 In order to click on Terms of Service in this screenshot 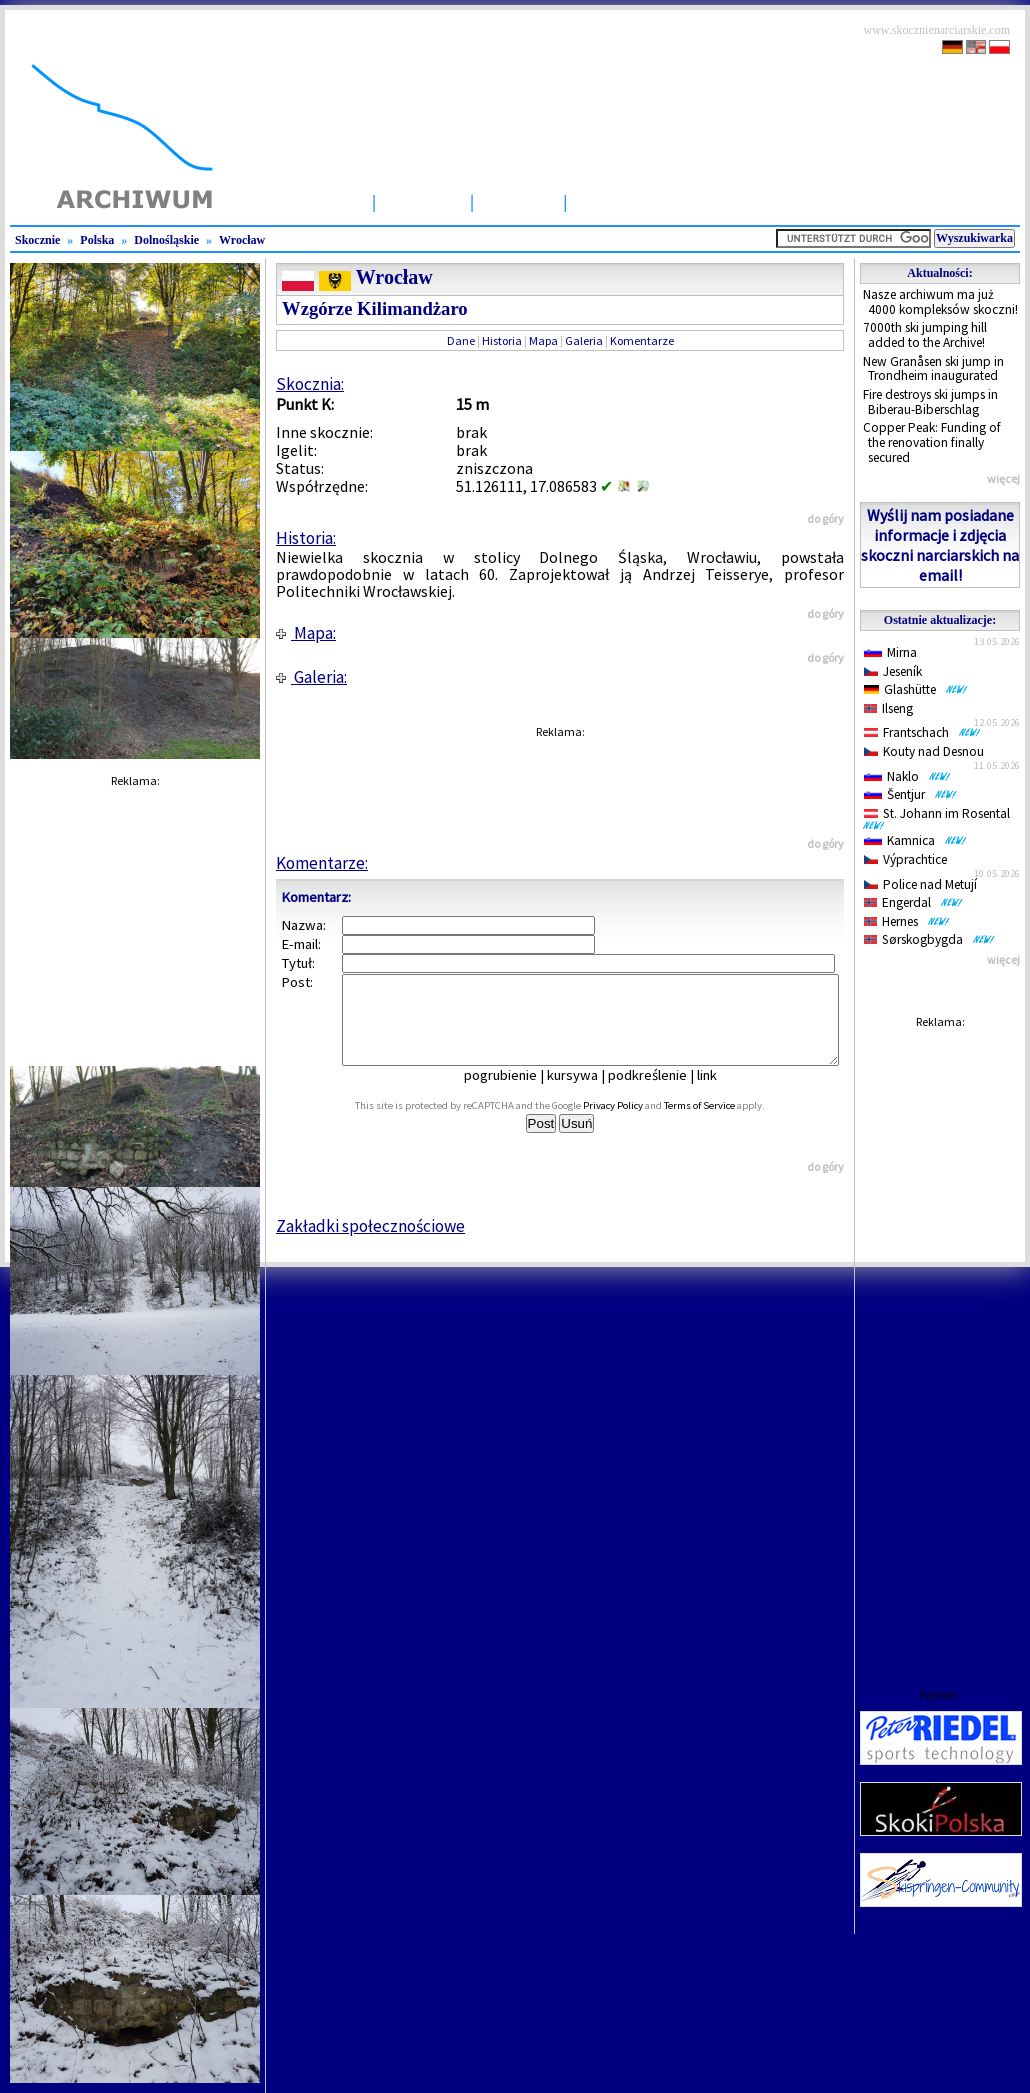, I will do `click(721, 1123)`.